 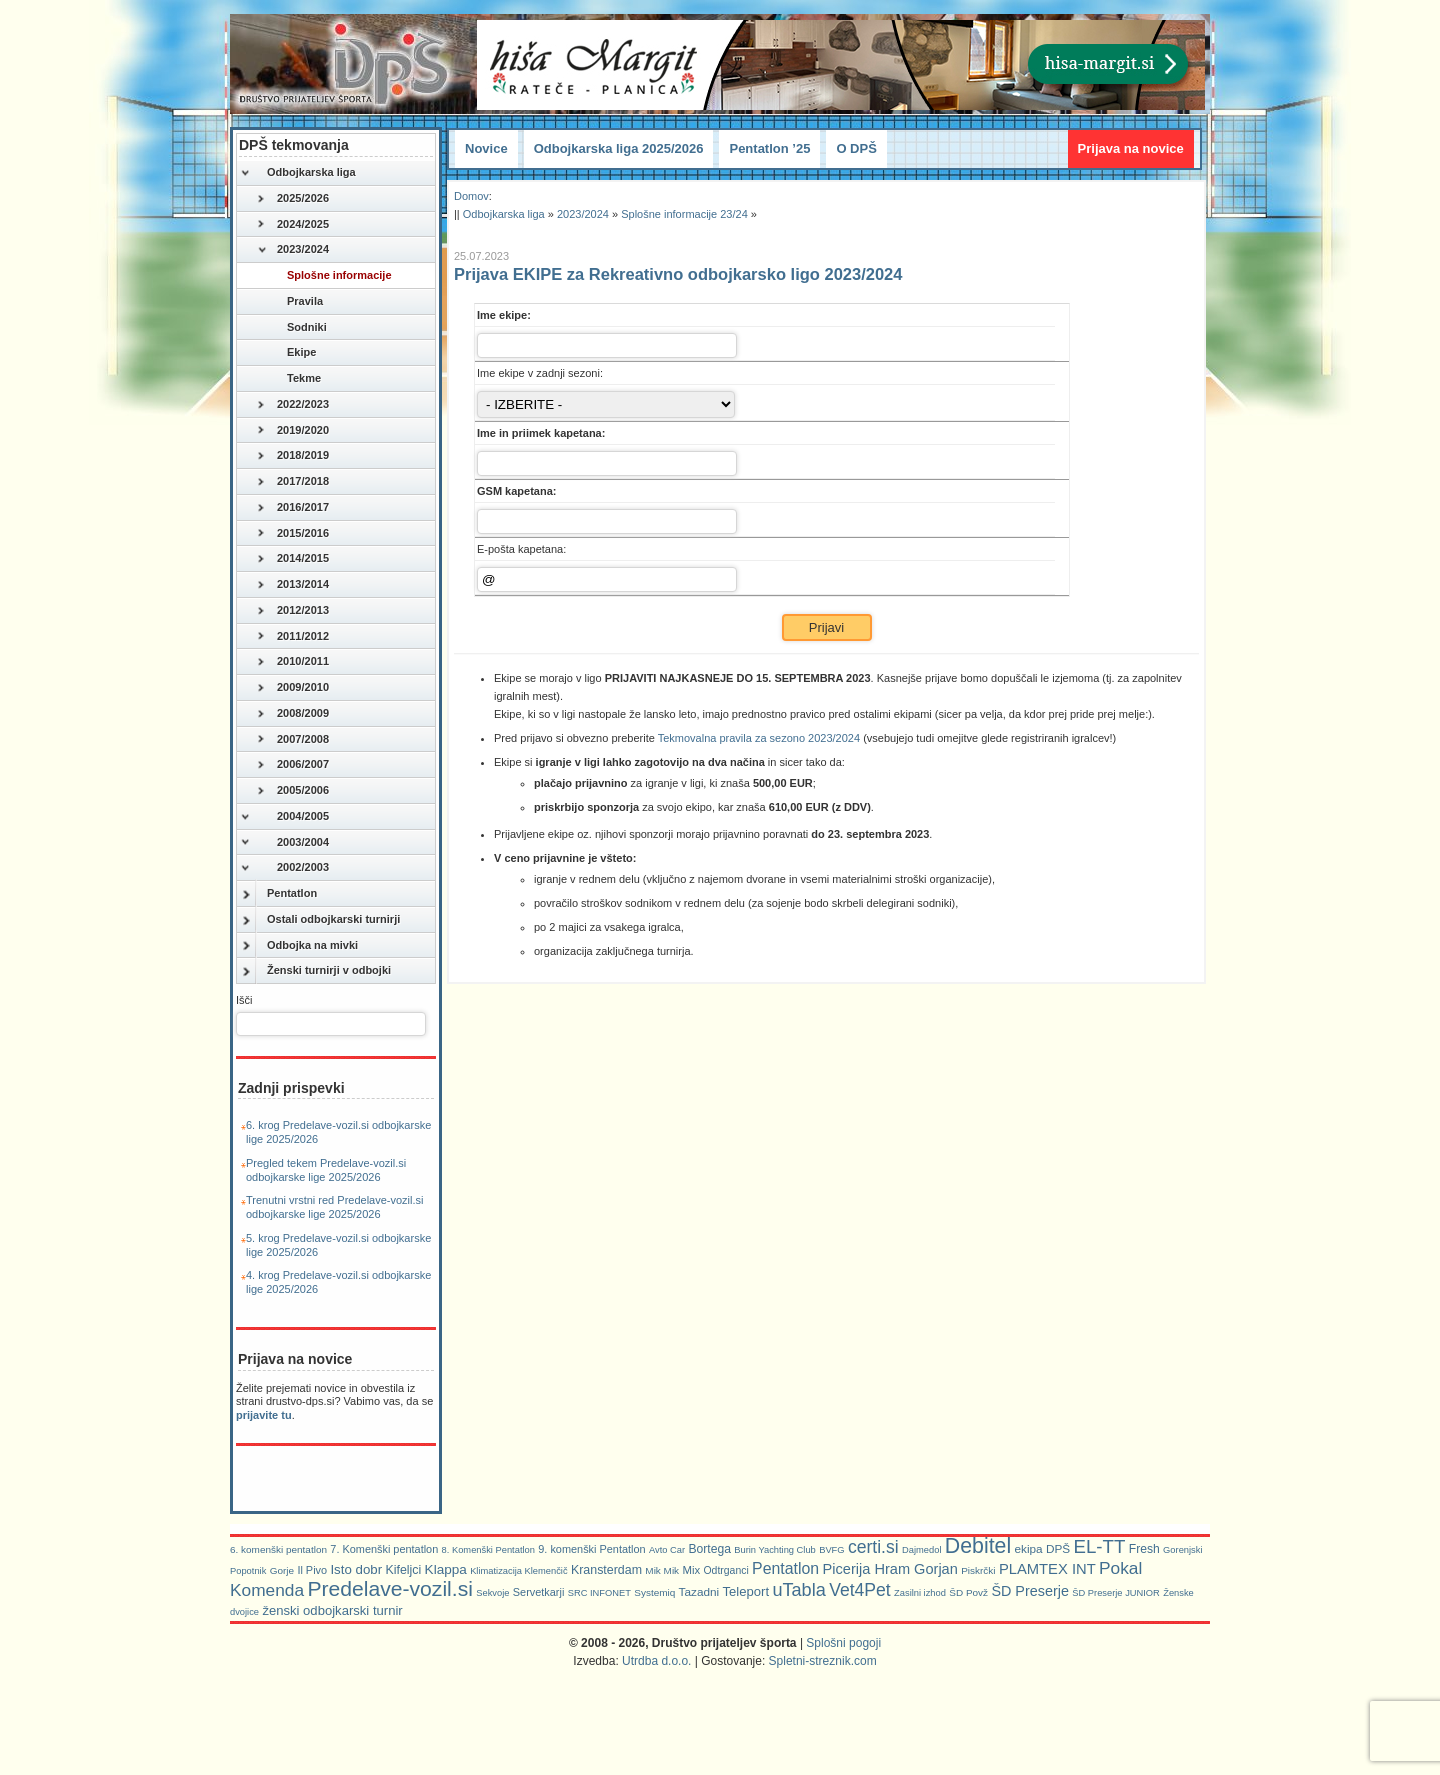 I want to click on Debitel [Debitel (114 predmetov)], so click(x=978, y=1546).